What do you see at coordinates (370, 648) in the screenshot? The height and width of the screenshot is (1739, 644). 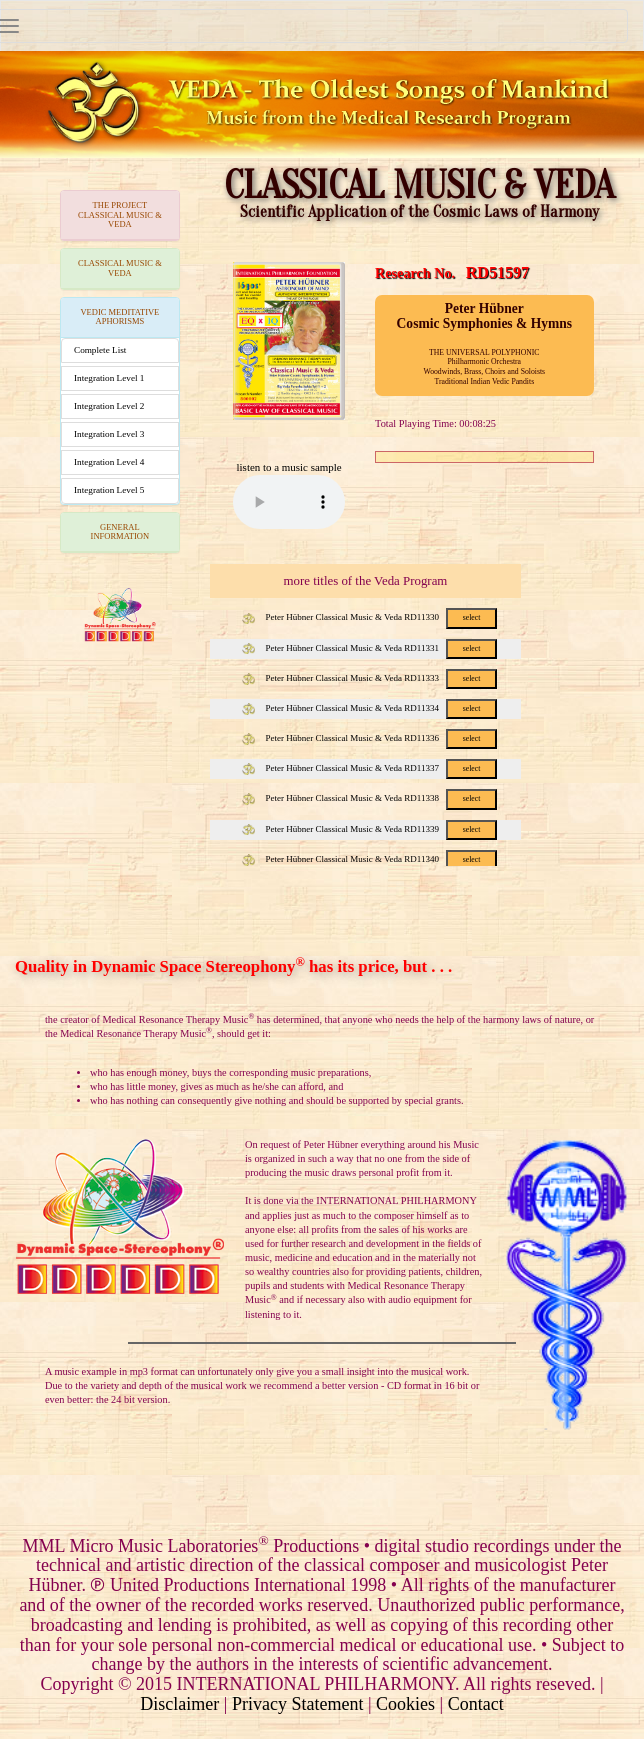 I see `Peter Hübner Classical Music & Veda RD11331` at bounding box center [370, 648].